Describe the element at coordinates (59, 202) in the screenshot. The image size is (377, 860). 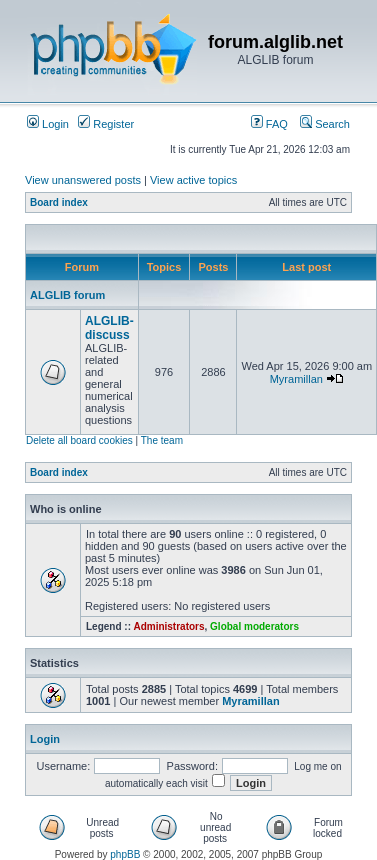
I see `Board index` at that location.